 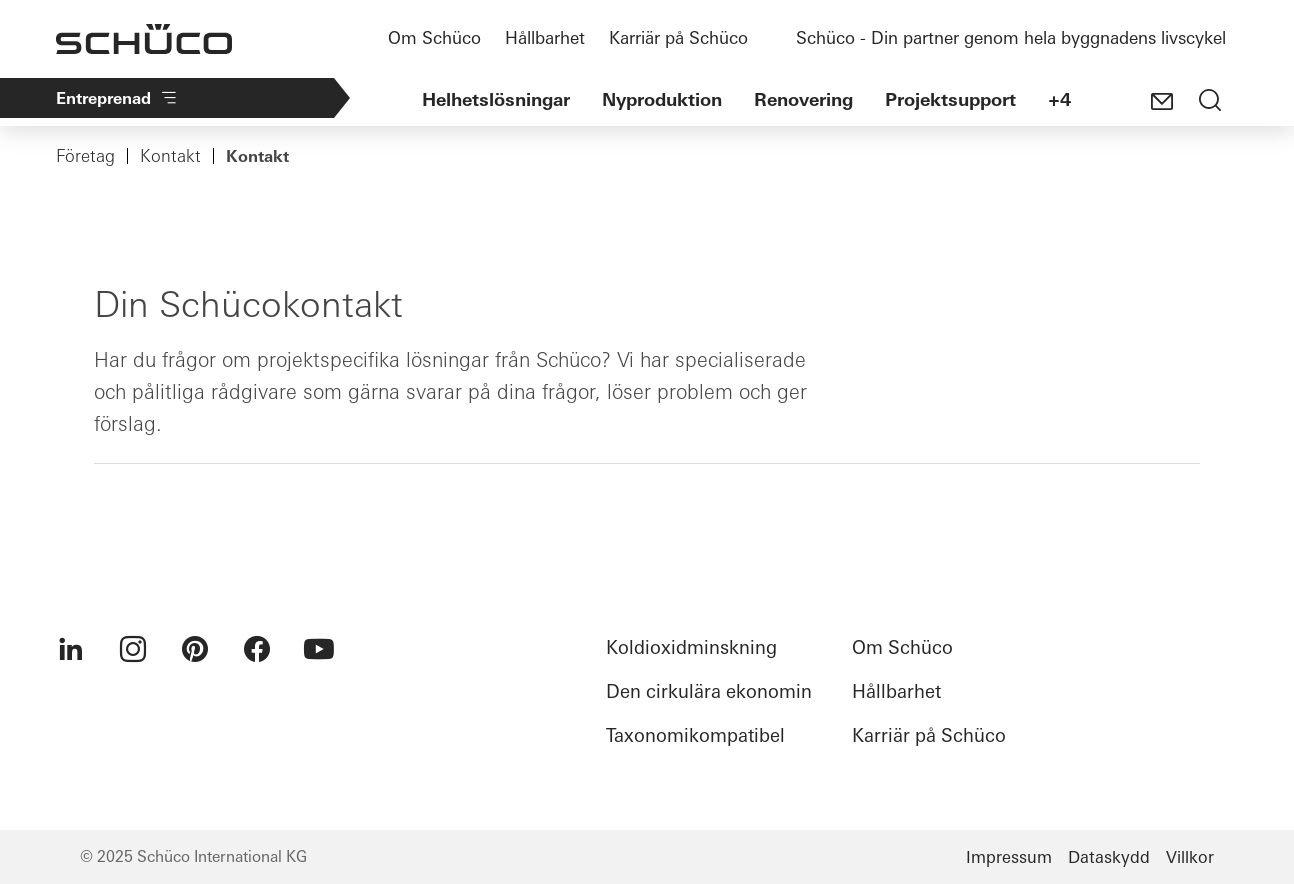 I want to click on Koldioxidminskning, so click(x=691, y=647).